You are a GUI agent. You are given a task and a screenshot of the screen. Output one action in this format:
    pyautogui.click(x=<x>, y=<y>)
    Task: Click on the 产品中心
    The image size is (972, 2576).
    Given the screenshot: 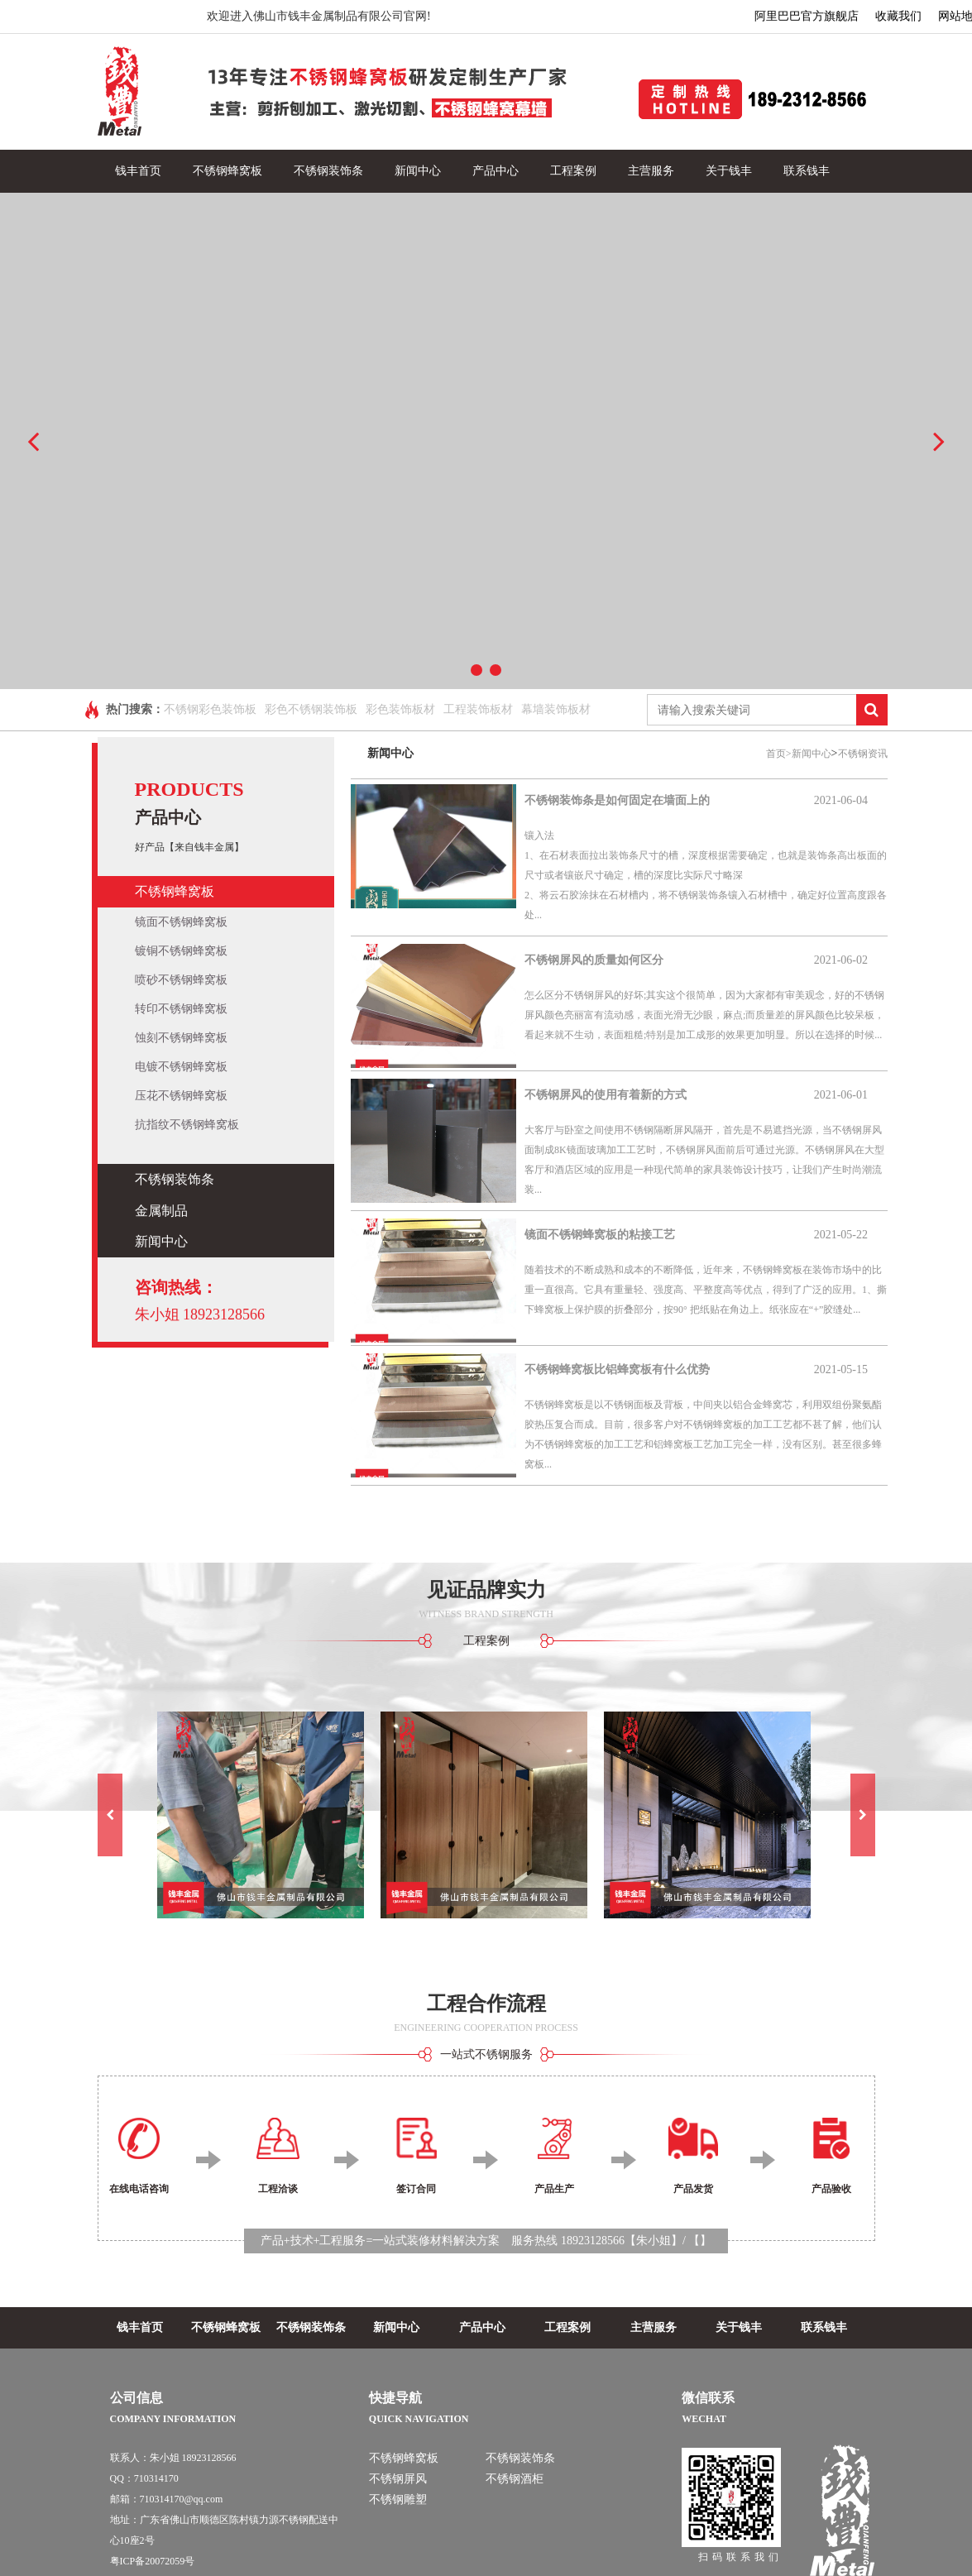 What is the action you would take?
    pyautogui.click(x=495, y=171)
    